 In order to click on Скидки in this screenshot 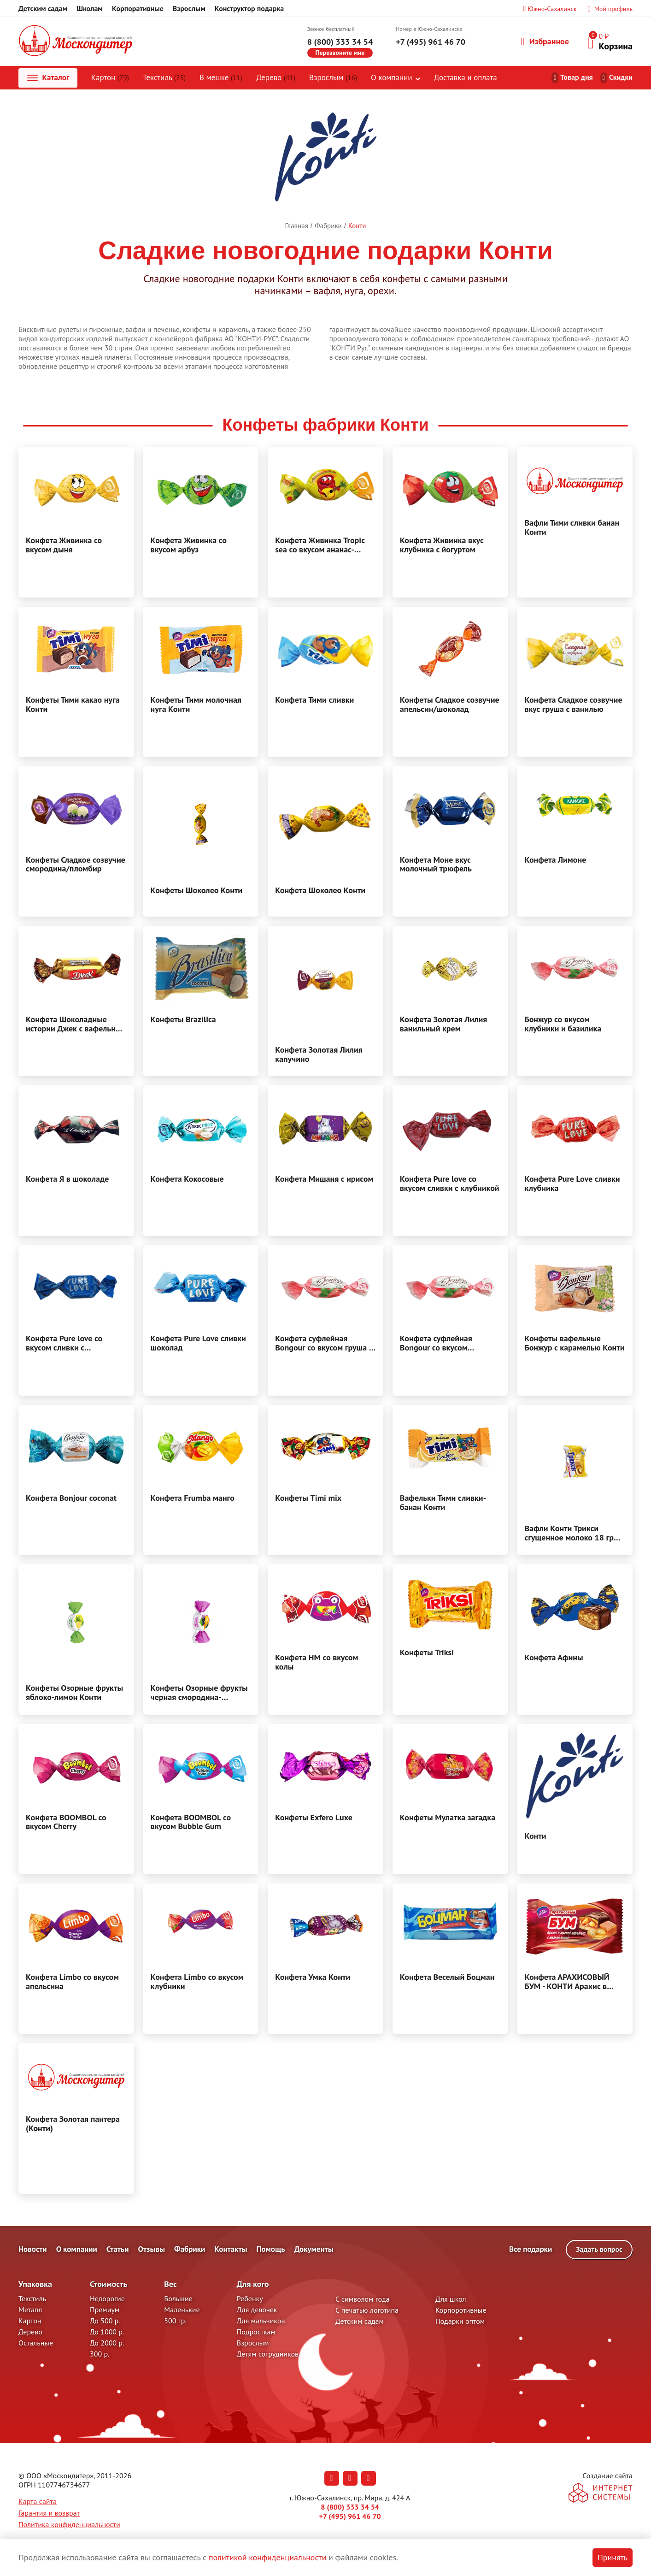, I will do `click(621, 77)`.